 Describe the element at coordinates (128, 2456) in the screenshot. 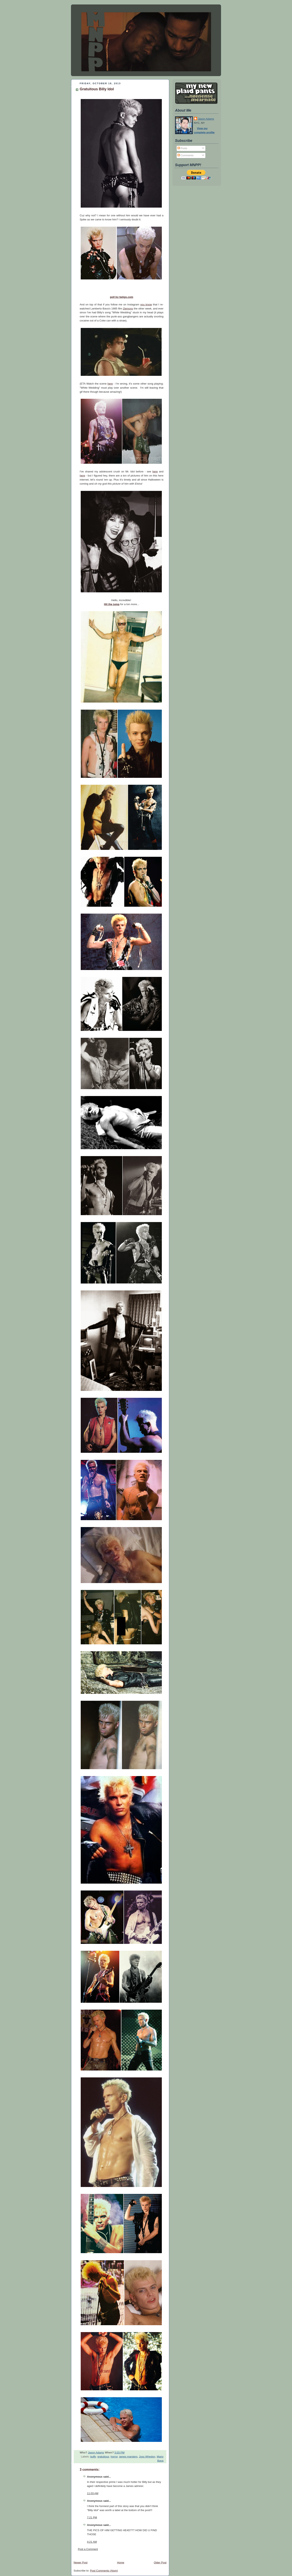

I see `james marsters` at that location.